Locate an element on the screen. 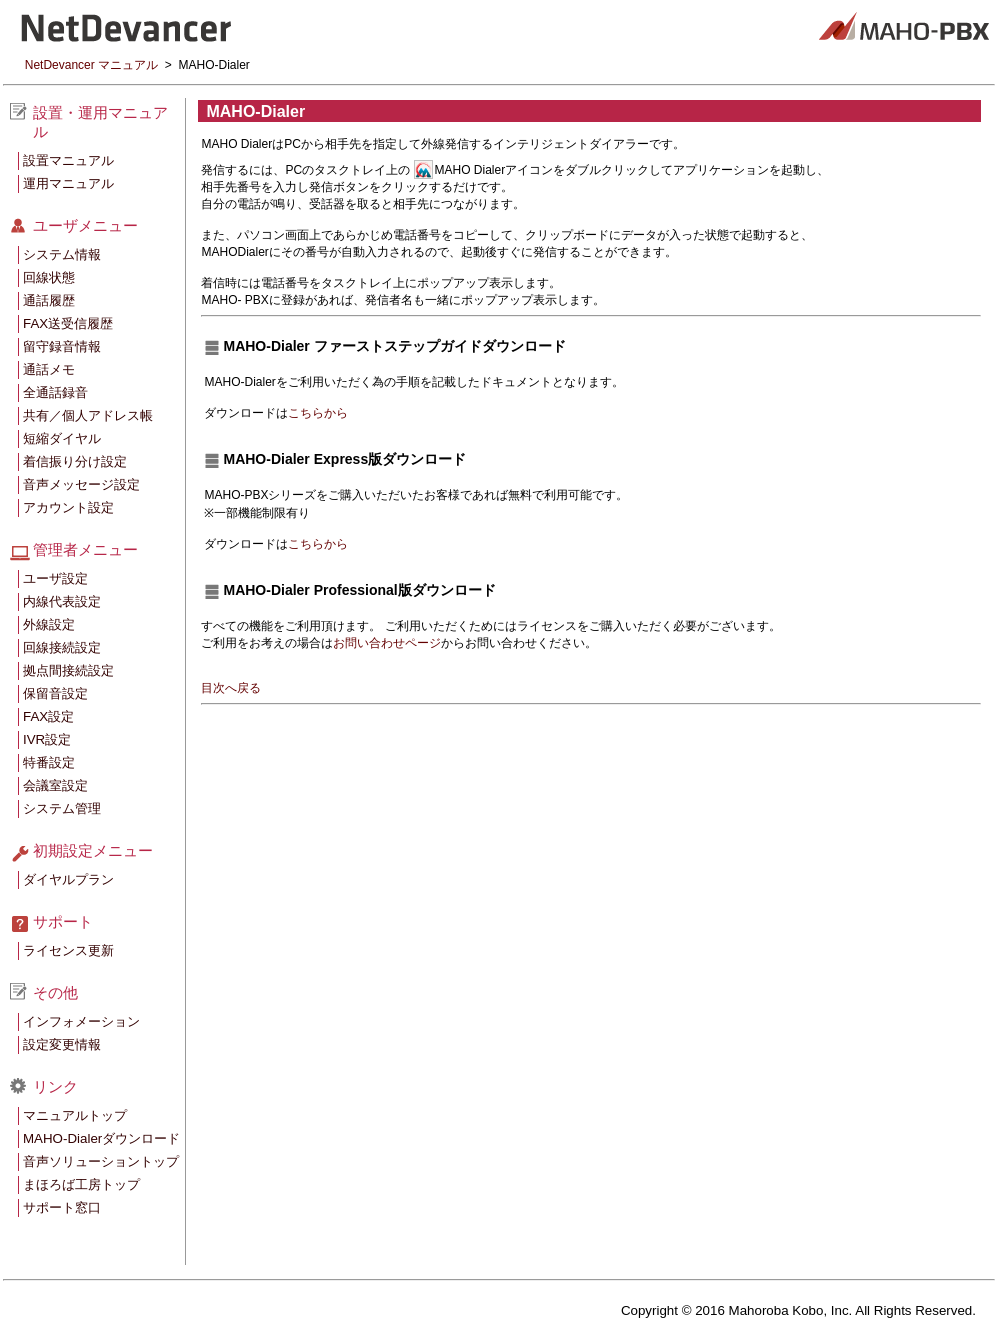 The width and height of the screenshot is (996, 1341). MAHO-Dialerダウンロード is located at coordinates (101, 1138).